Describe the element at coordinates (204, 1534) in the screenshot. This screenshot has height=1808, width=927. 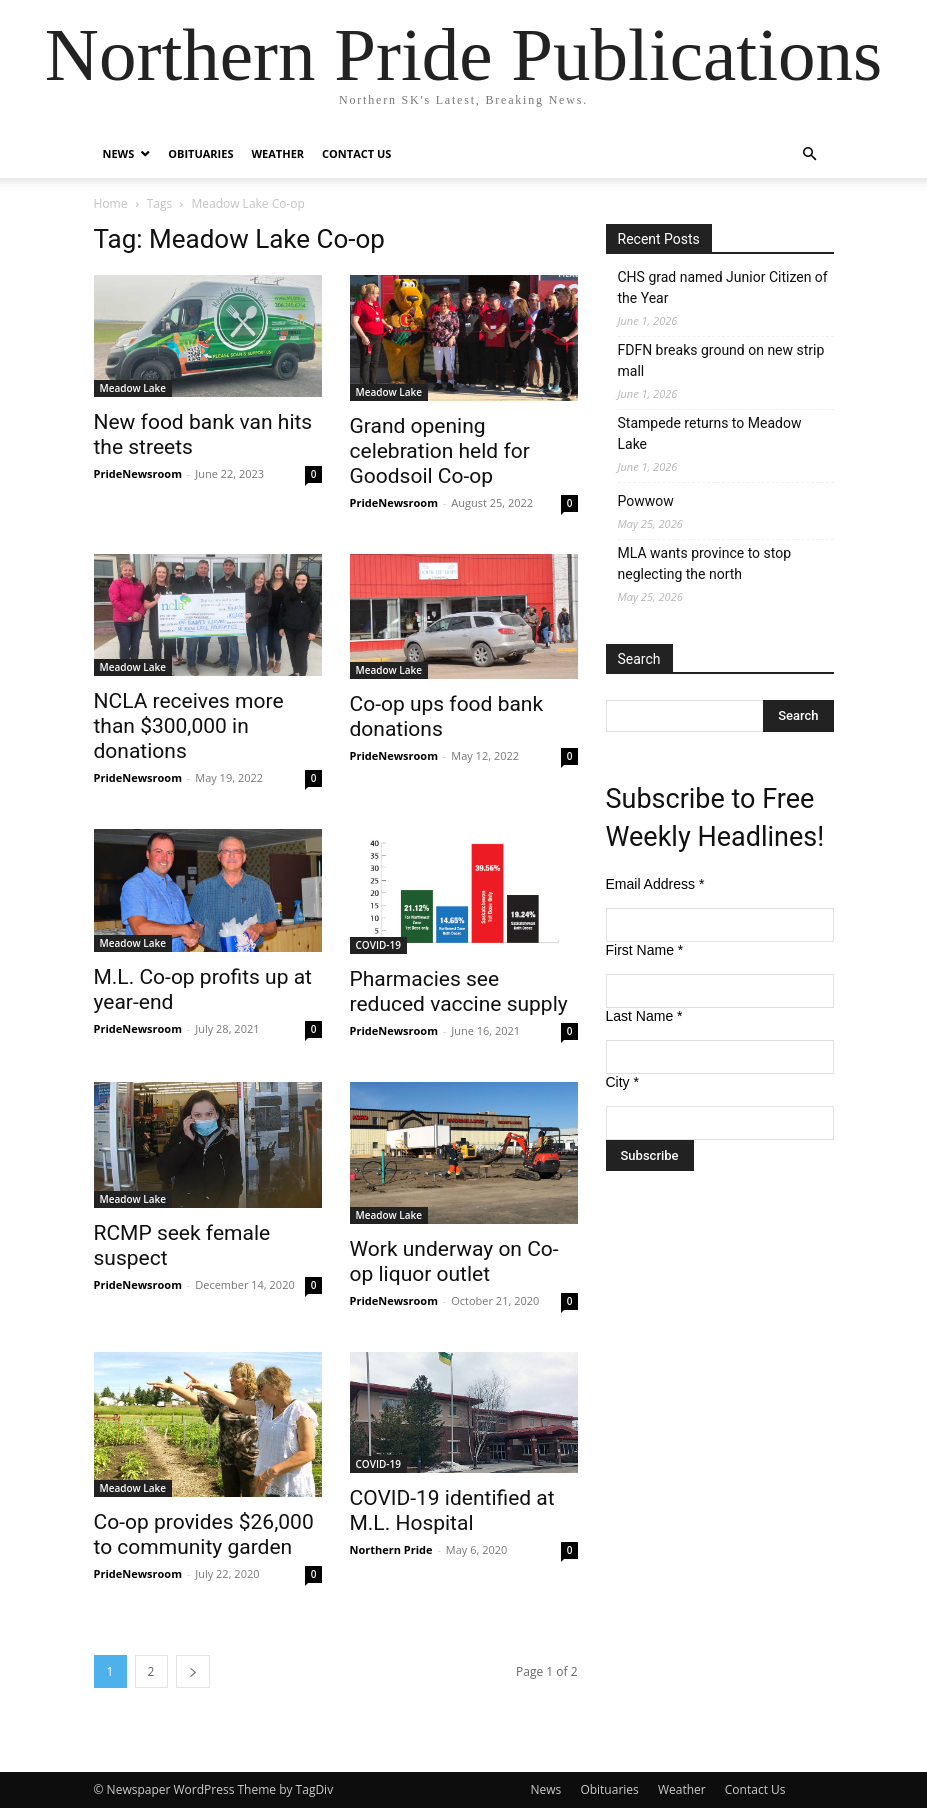
I see `Co-op provides $26,000 to community garden` at that location.